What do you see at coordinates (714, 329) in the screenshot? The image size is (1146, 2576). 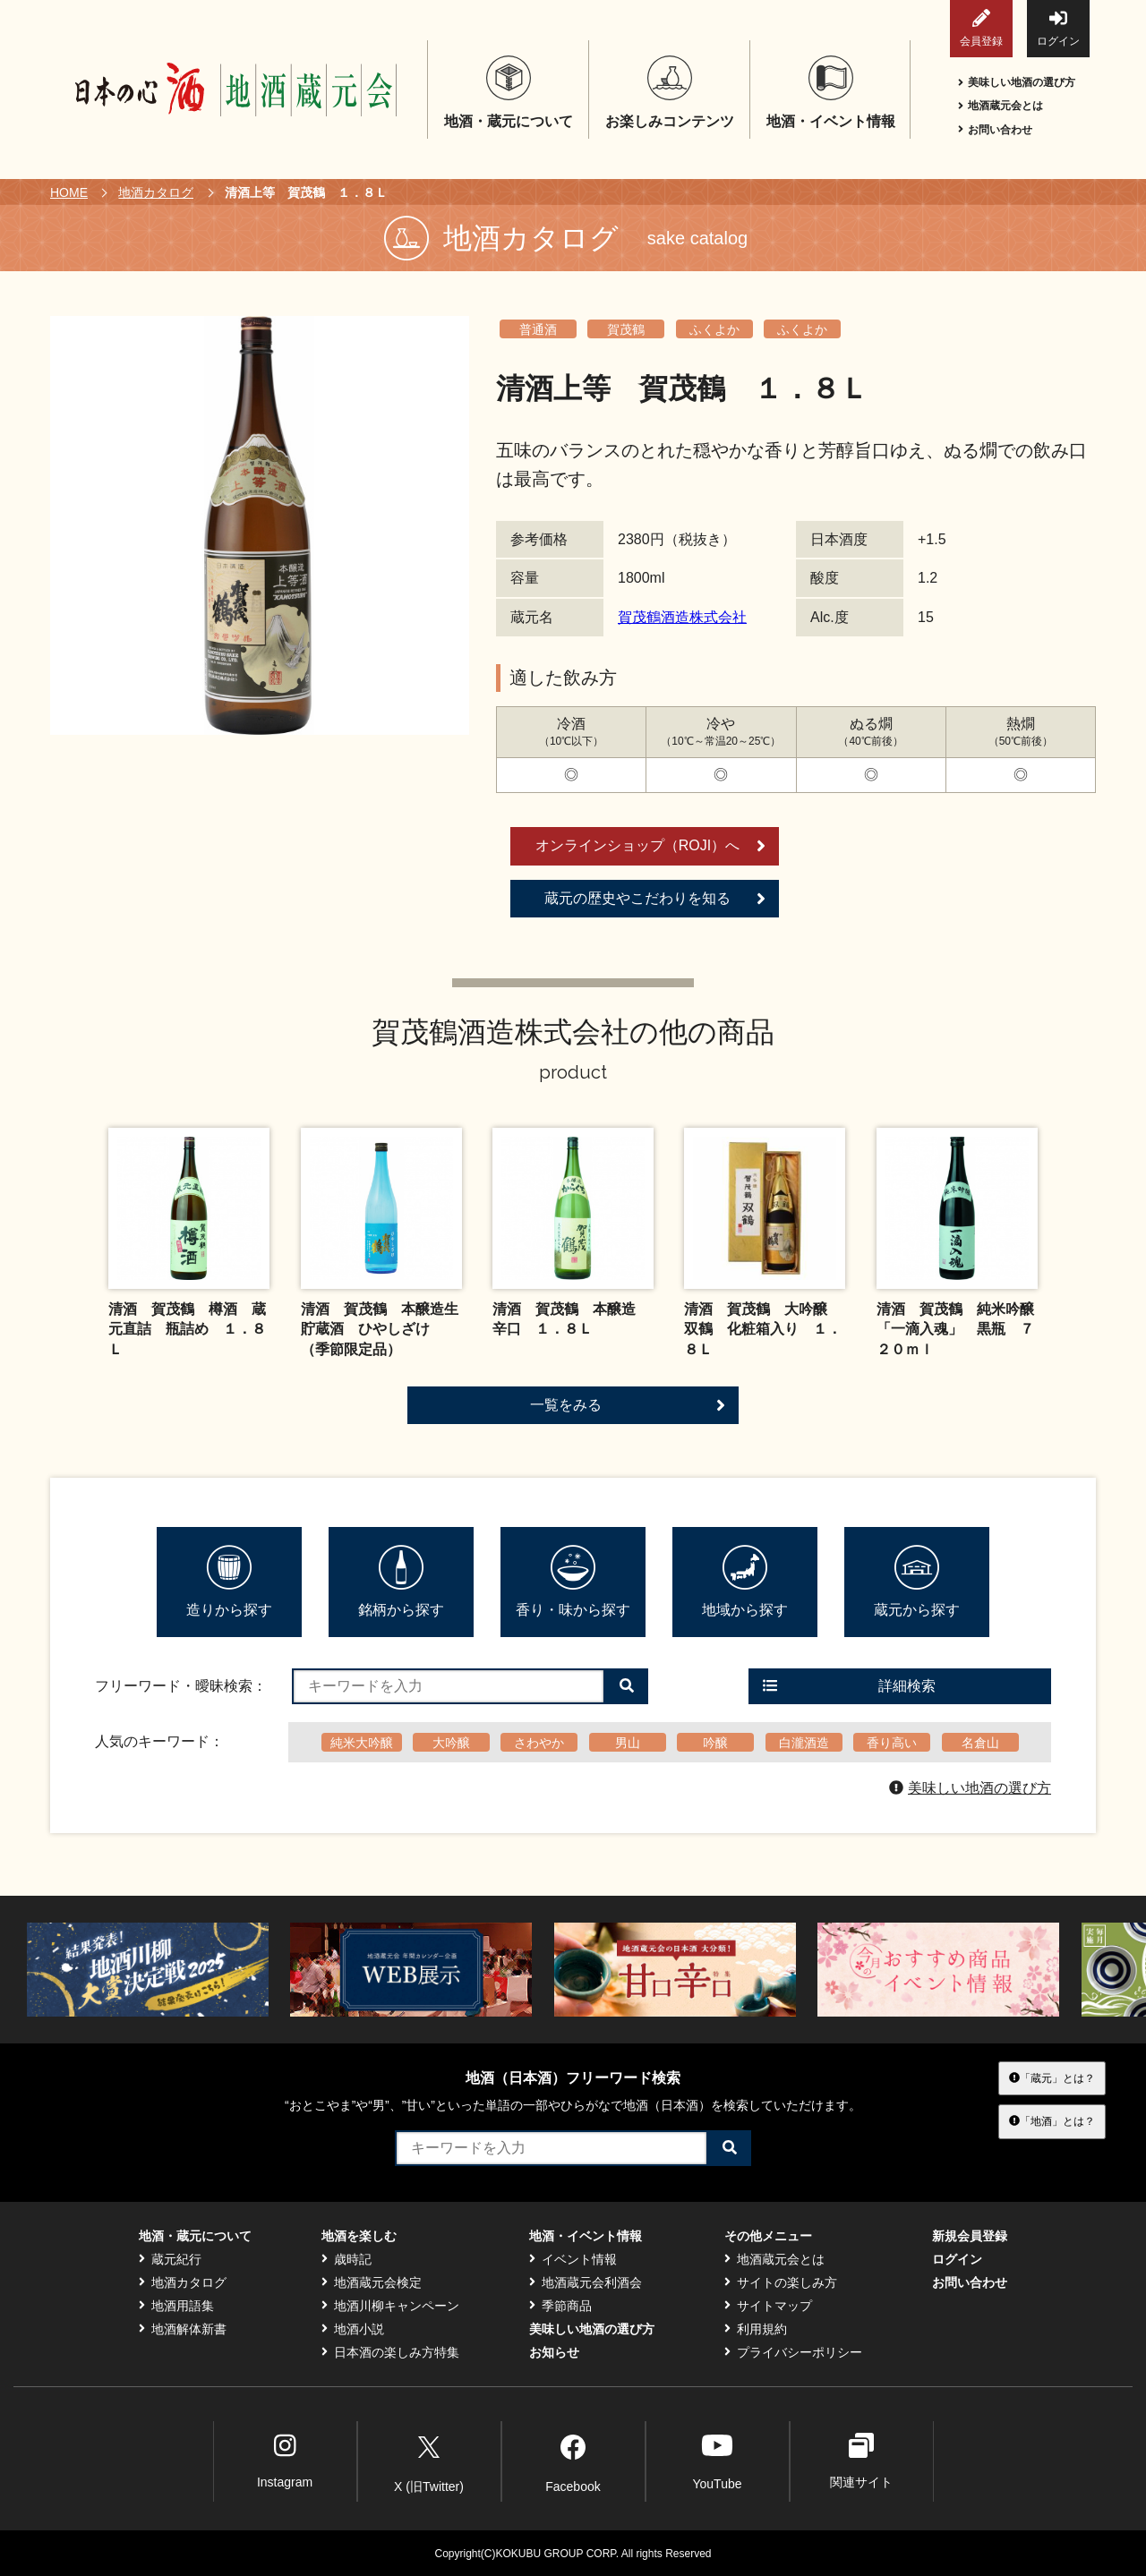 I see `ふくよか` at bounding box center [714, 329].